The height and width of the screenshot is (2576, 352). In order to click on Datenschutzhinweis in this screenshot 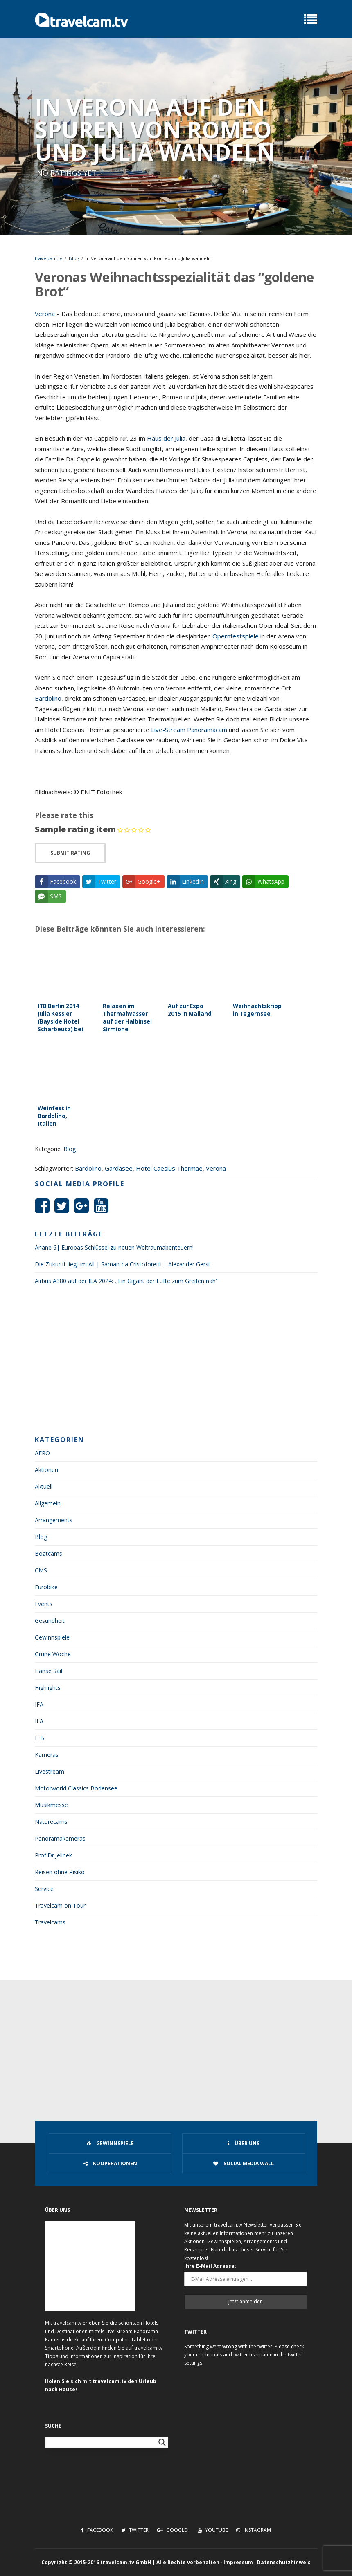, I will do `click(284, 2562)`.